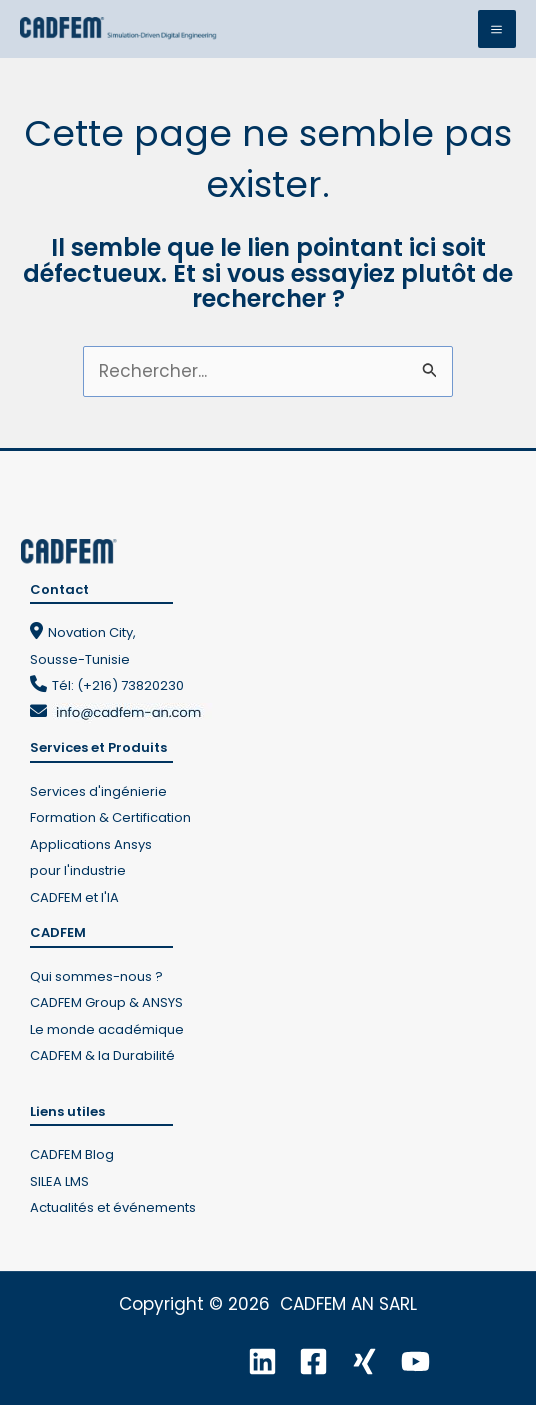 This screenshot has width=536, height=1405. Describe the element at coordinates (415, 1361) in the screenshot. I see `[YouTube]` at that location.